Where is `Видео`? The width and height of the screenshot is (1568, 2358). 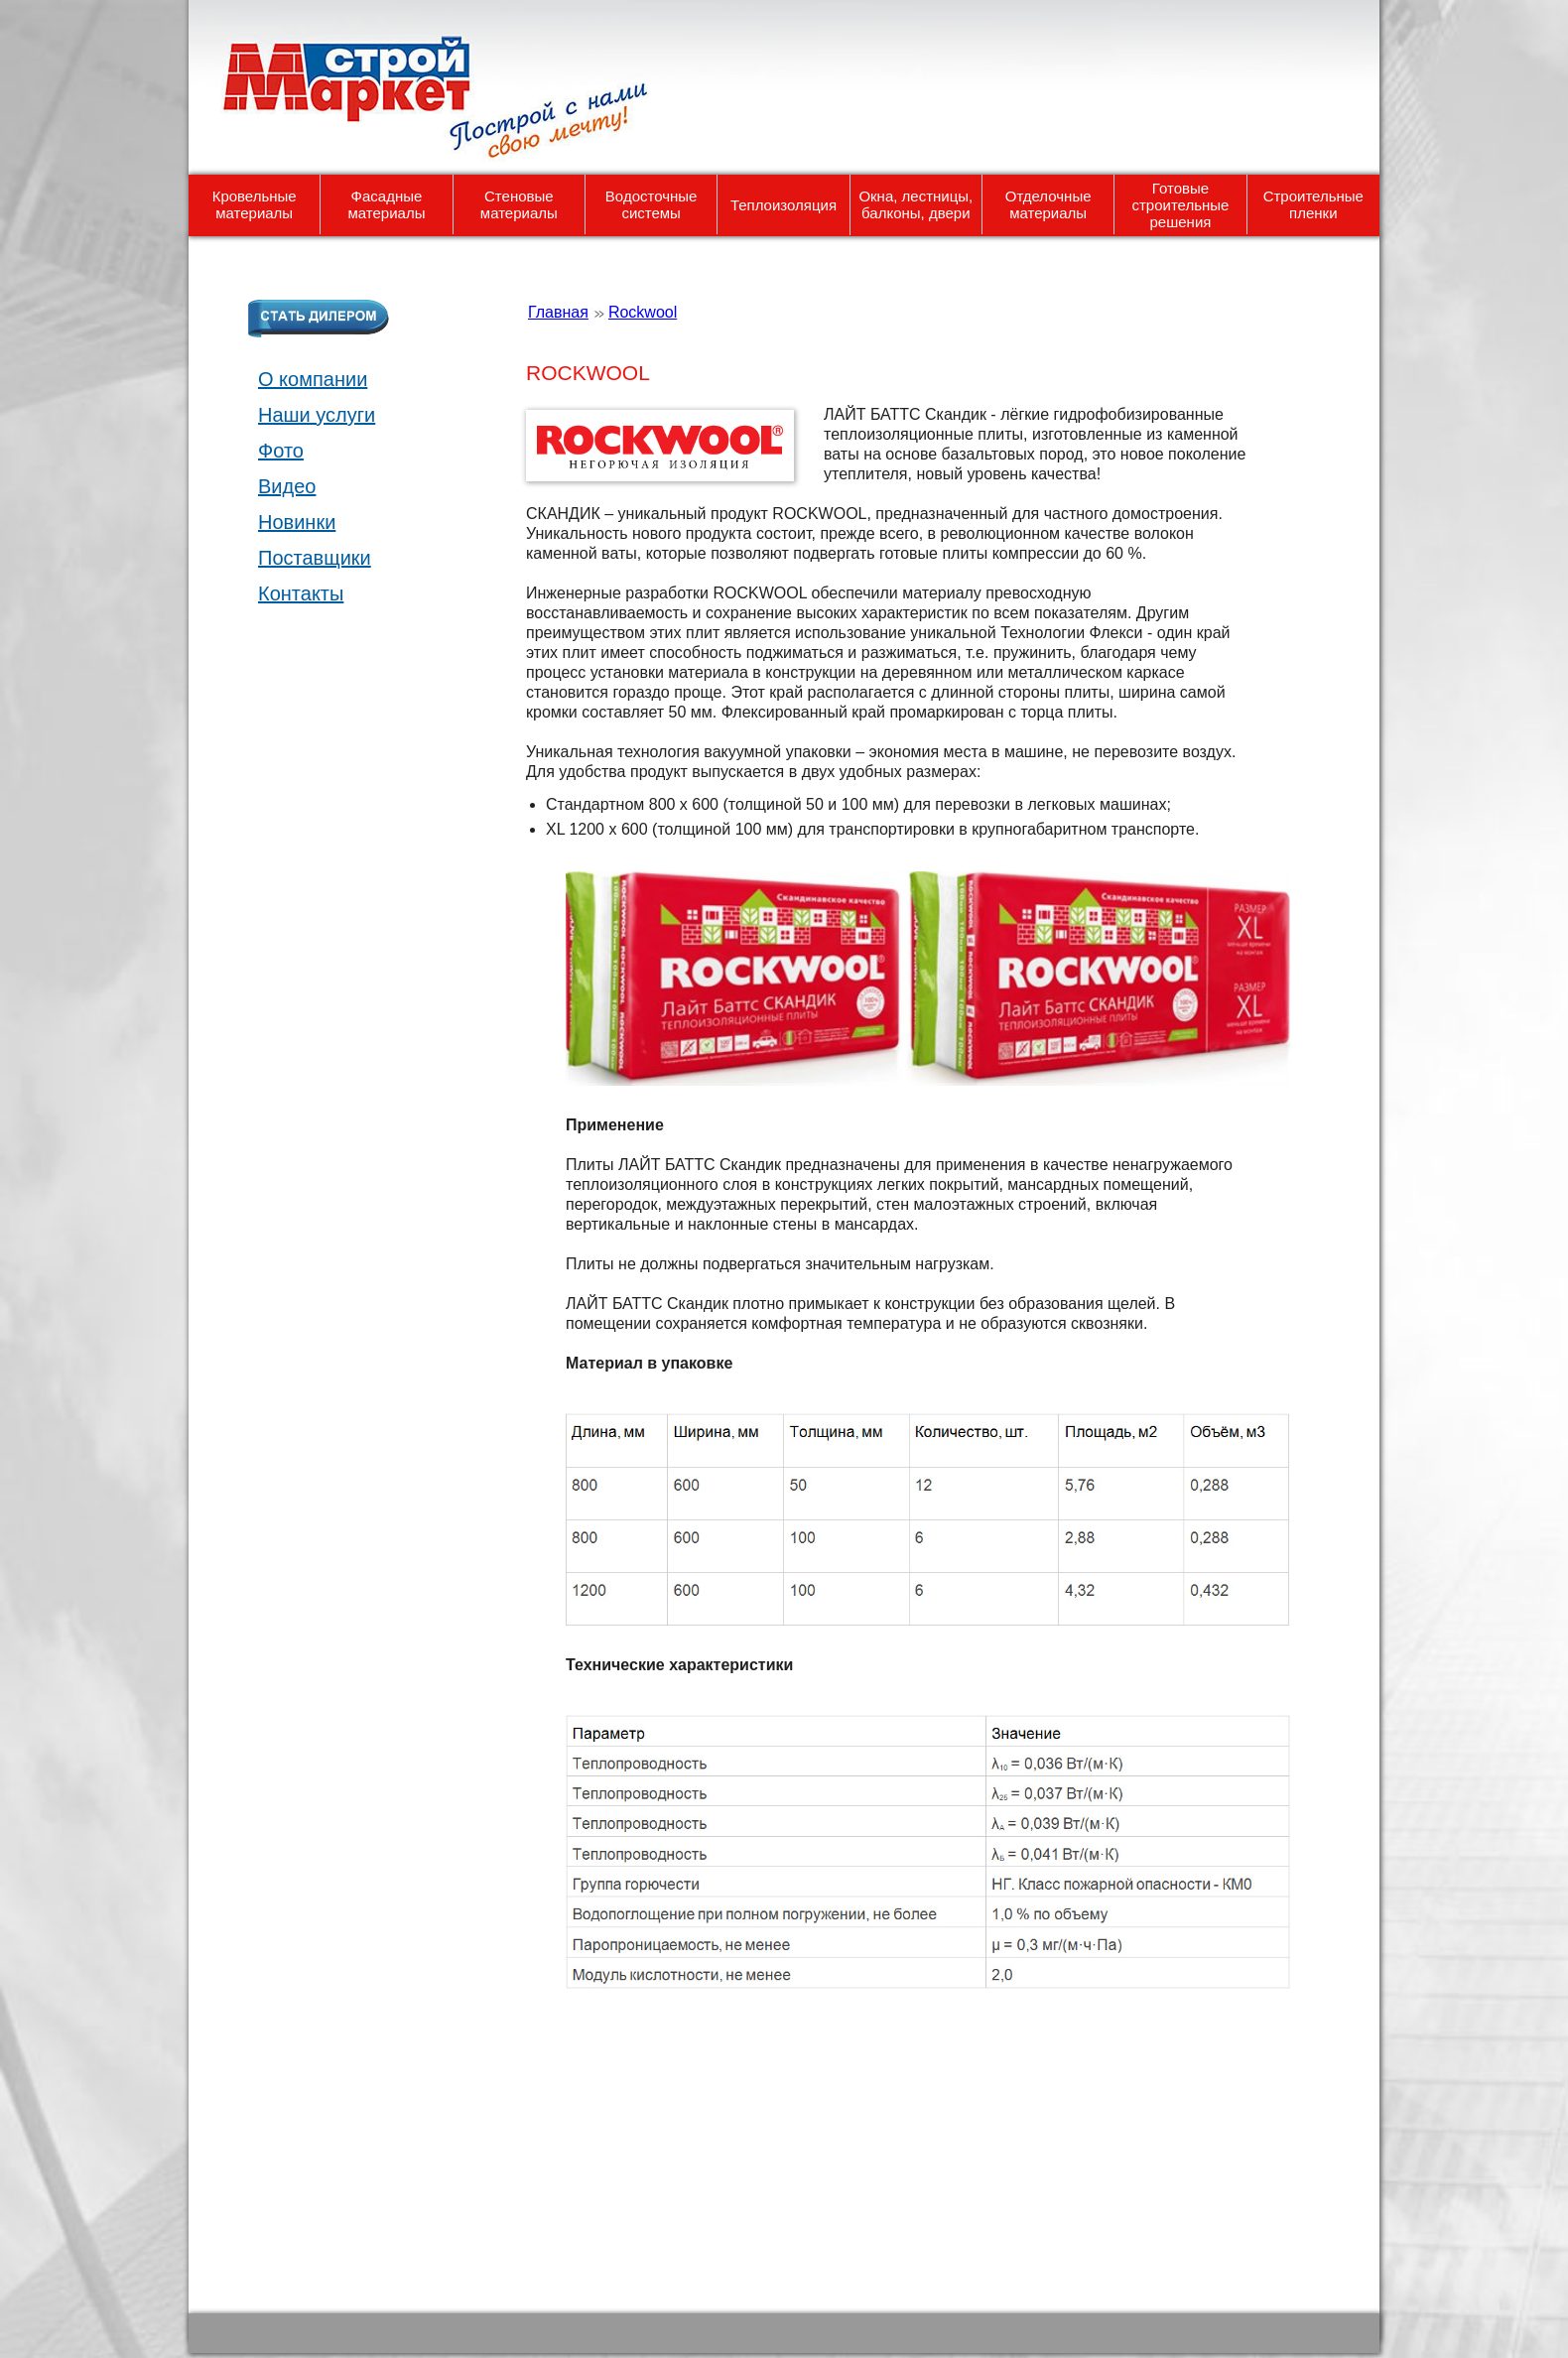
Видео is located at coordinates (287, 486).